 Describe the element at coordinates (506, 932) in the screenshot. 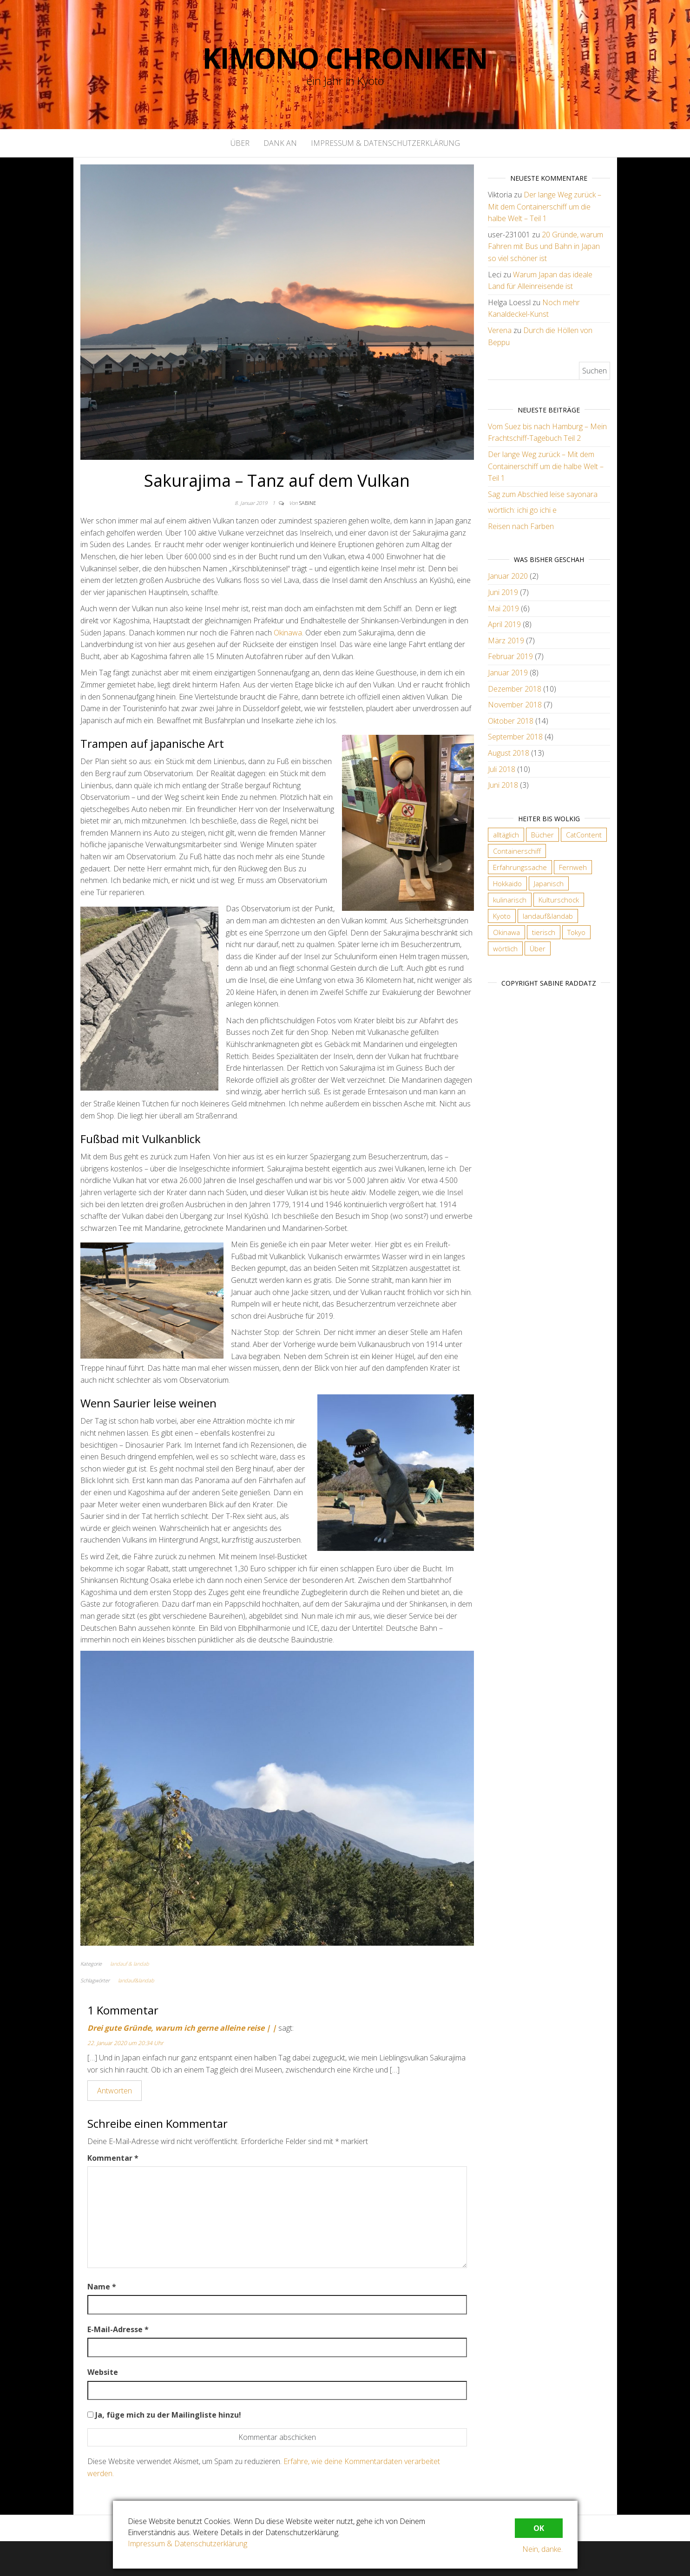

I see `Okinawa [Okinawa (4 Einträge)]` at that location.